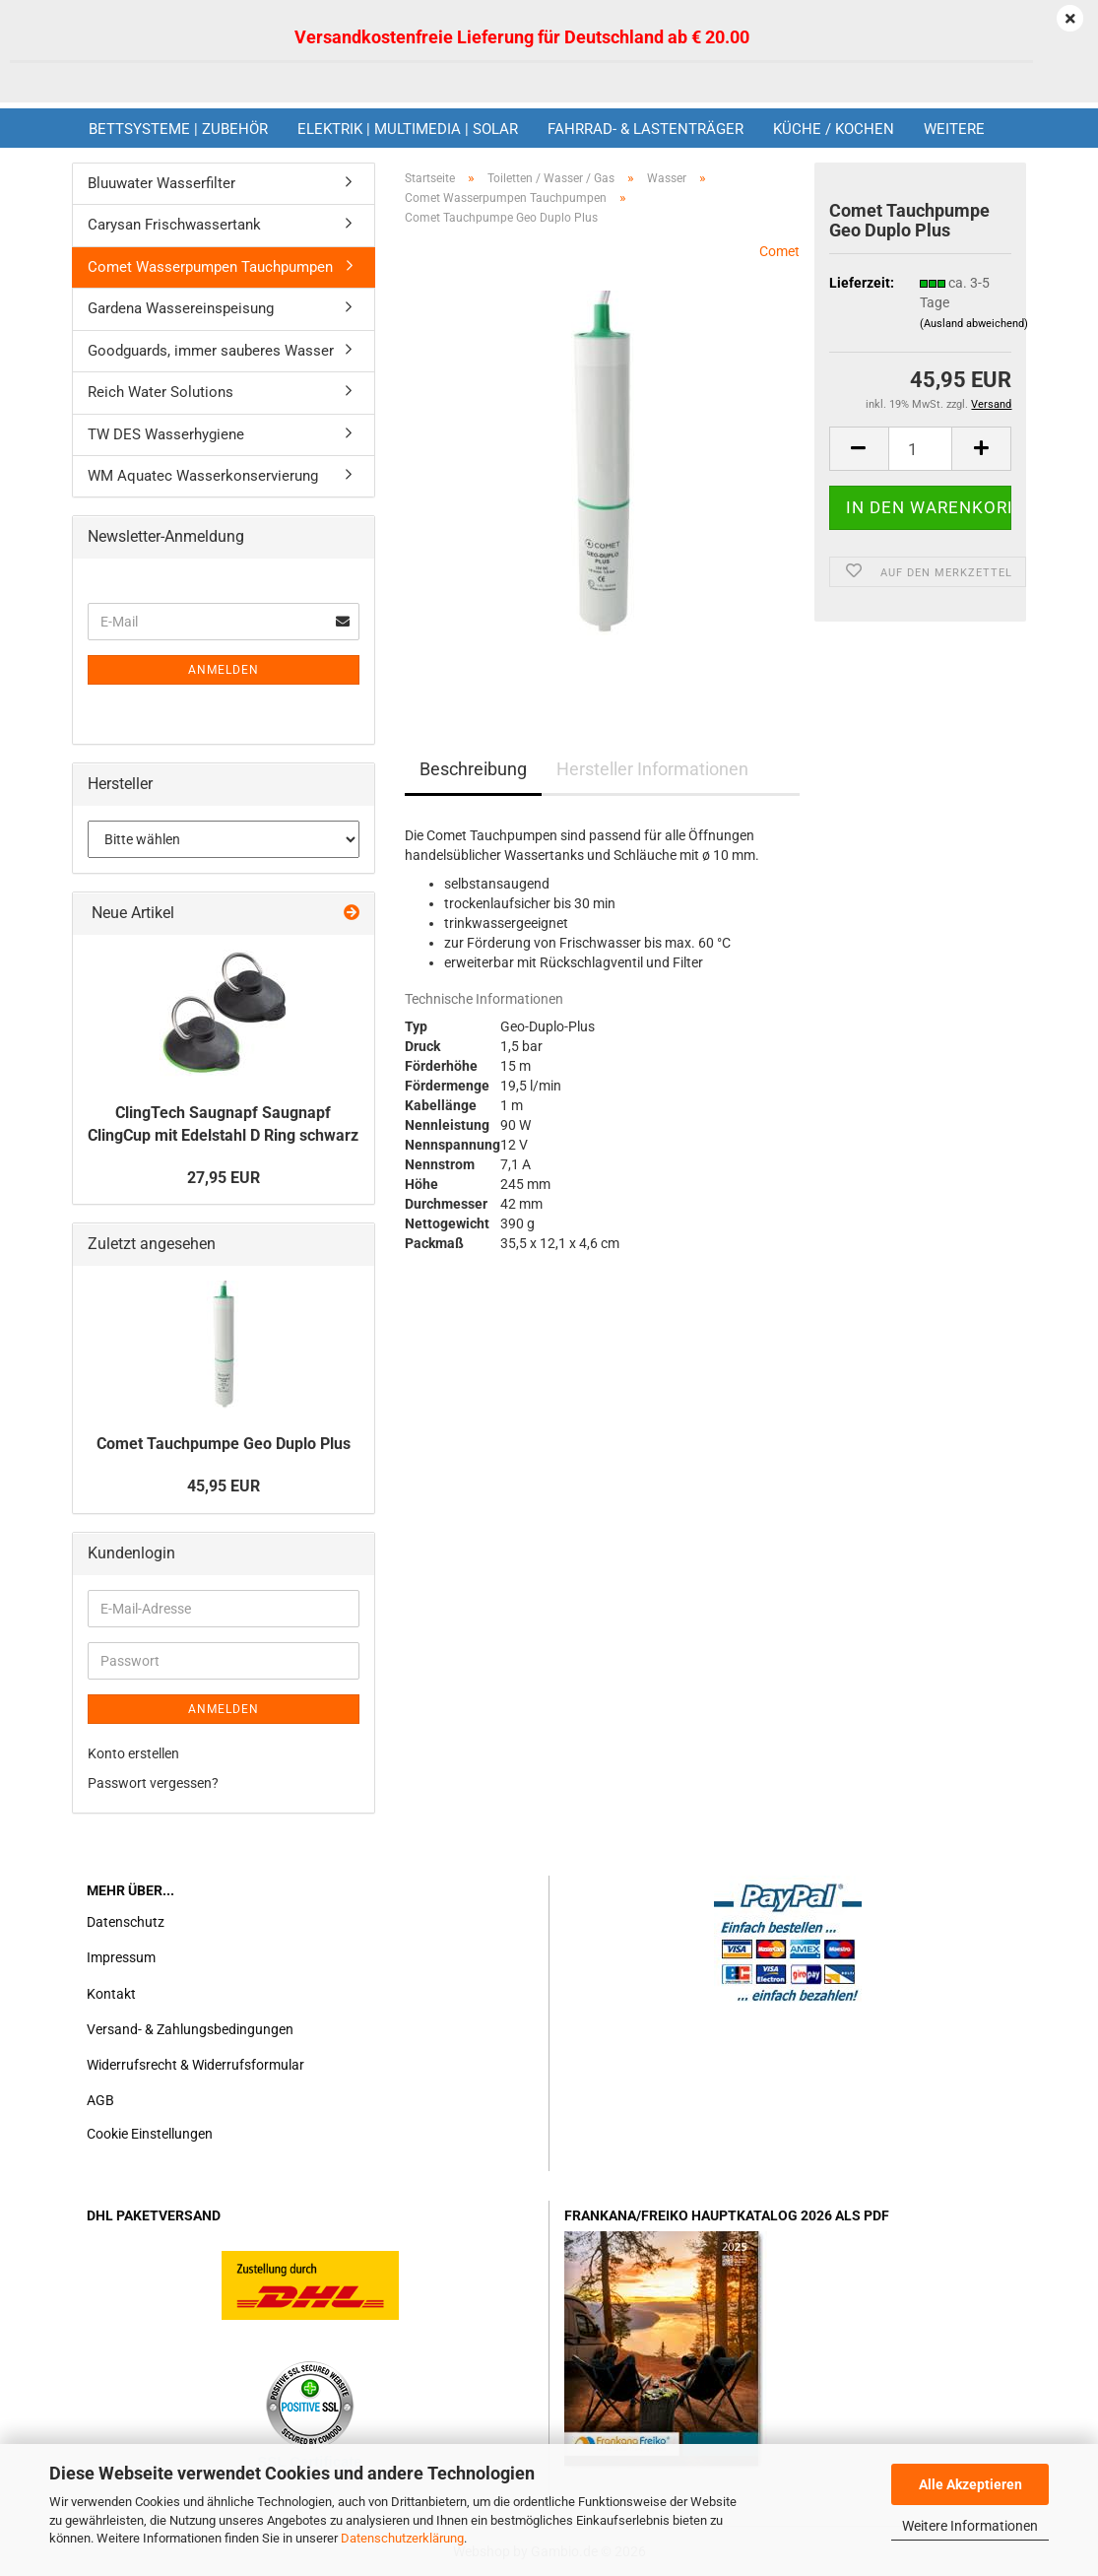 The width and height of the screenshot is (1098, 2576). What do you see at coordinates (974, 323) in the screenshot?
I see `(Ausland abweichend)` at bounding box center [974, 323].